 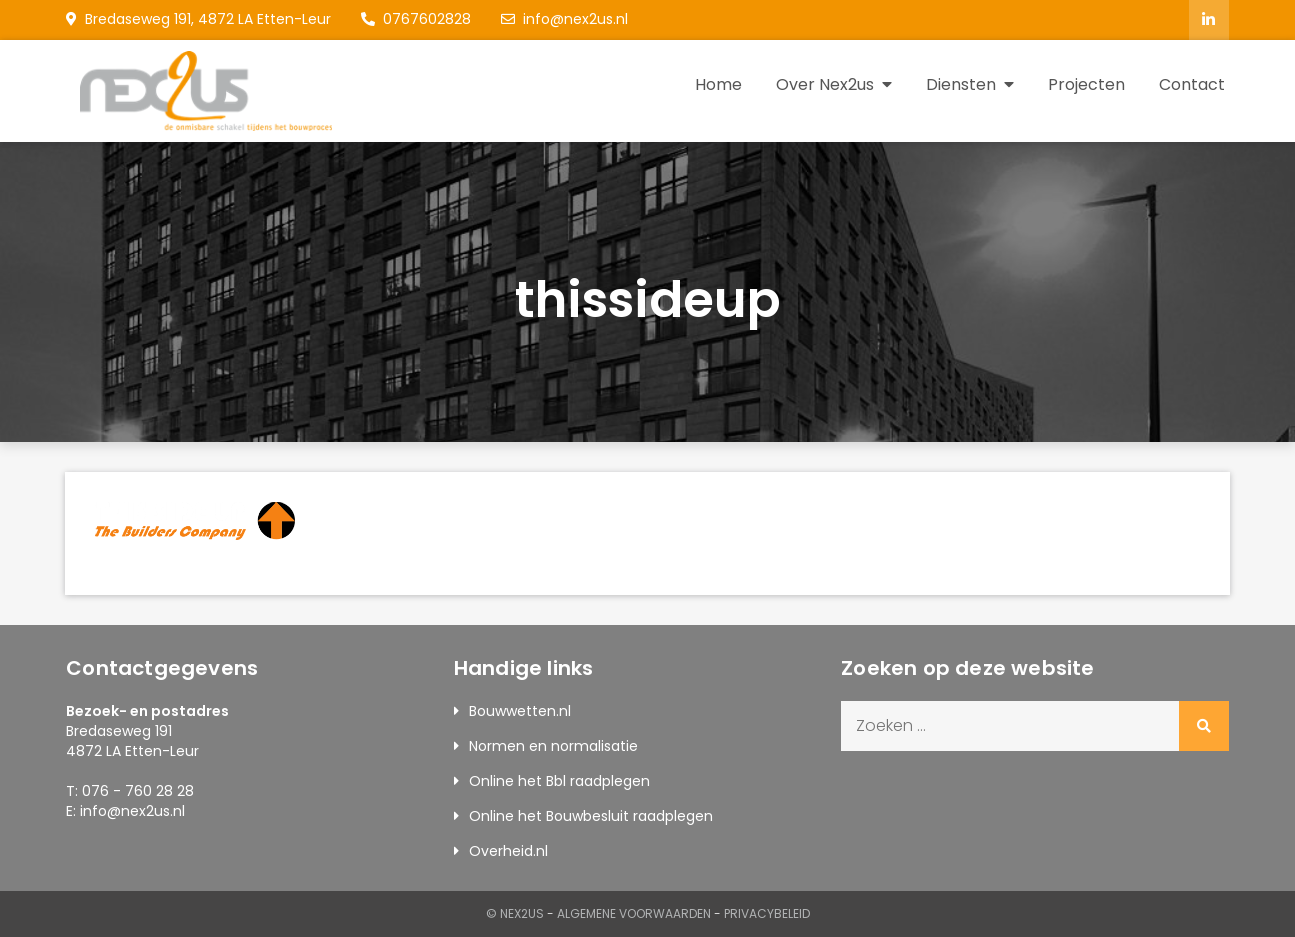 What do you see at coordinates (520, 711) in the screenshot?
I see `Bouwwetten.nl` at bounding box center [520, 711].